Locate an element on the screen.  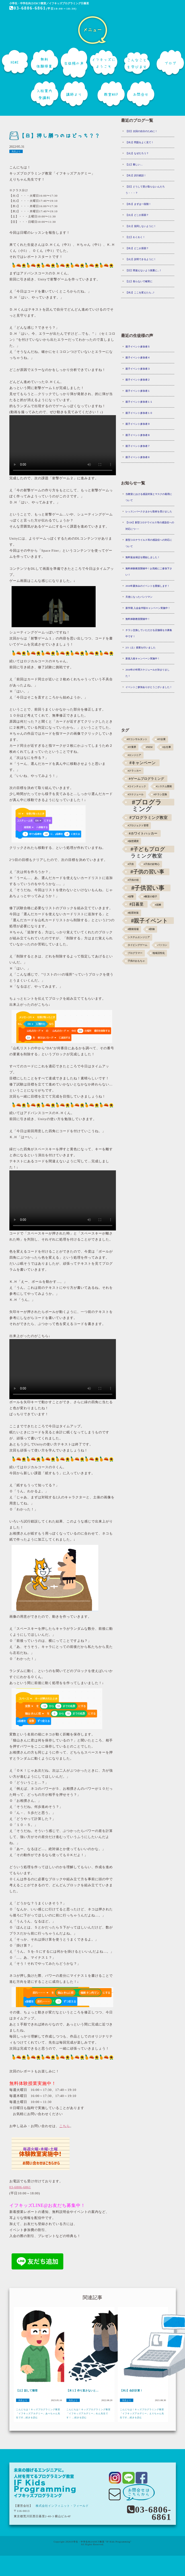
#プログラミング教室 [#プログラミング教室 (5個の項目)] is located at coordinates (149, 817).